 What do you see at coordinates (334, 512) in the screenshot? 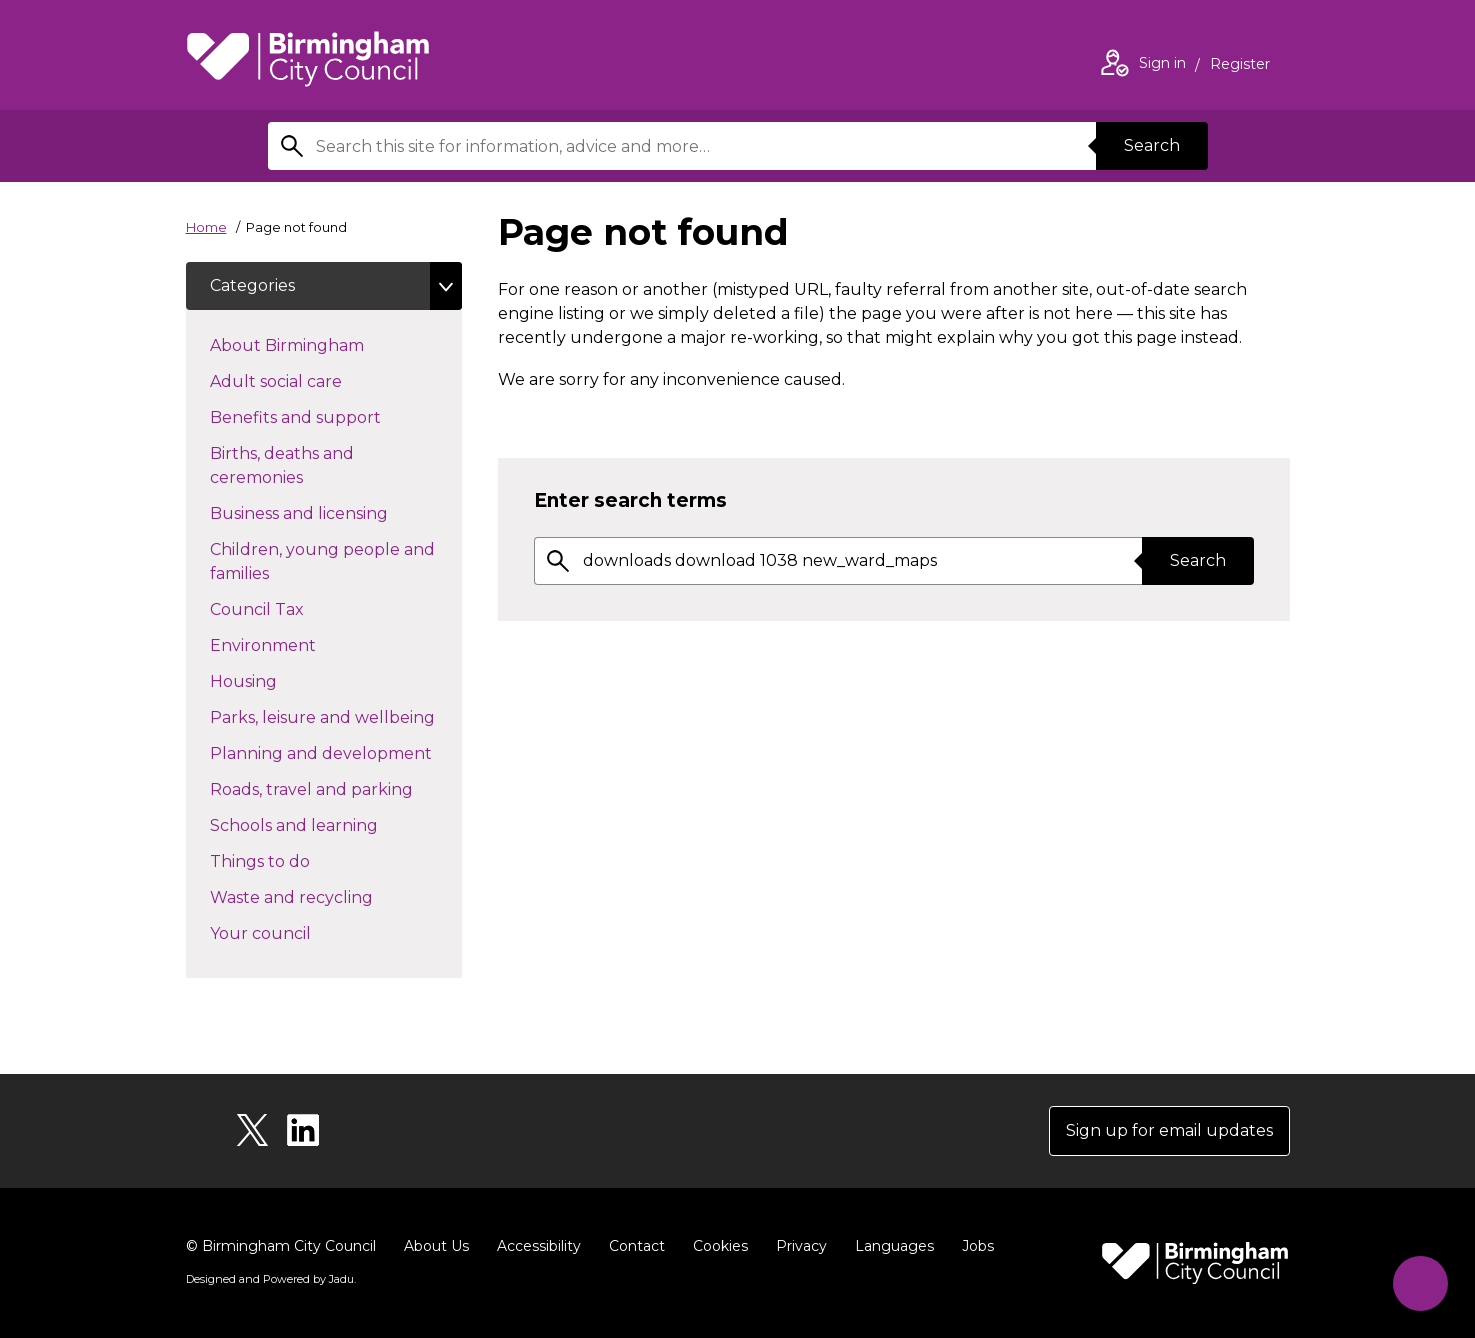
I see `Business and licensing` at bounding box center [334, 512].